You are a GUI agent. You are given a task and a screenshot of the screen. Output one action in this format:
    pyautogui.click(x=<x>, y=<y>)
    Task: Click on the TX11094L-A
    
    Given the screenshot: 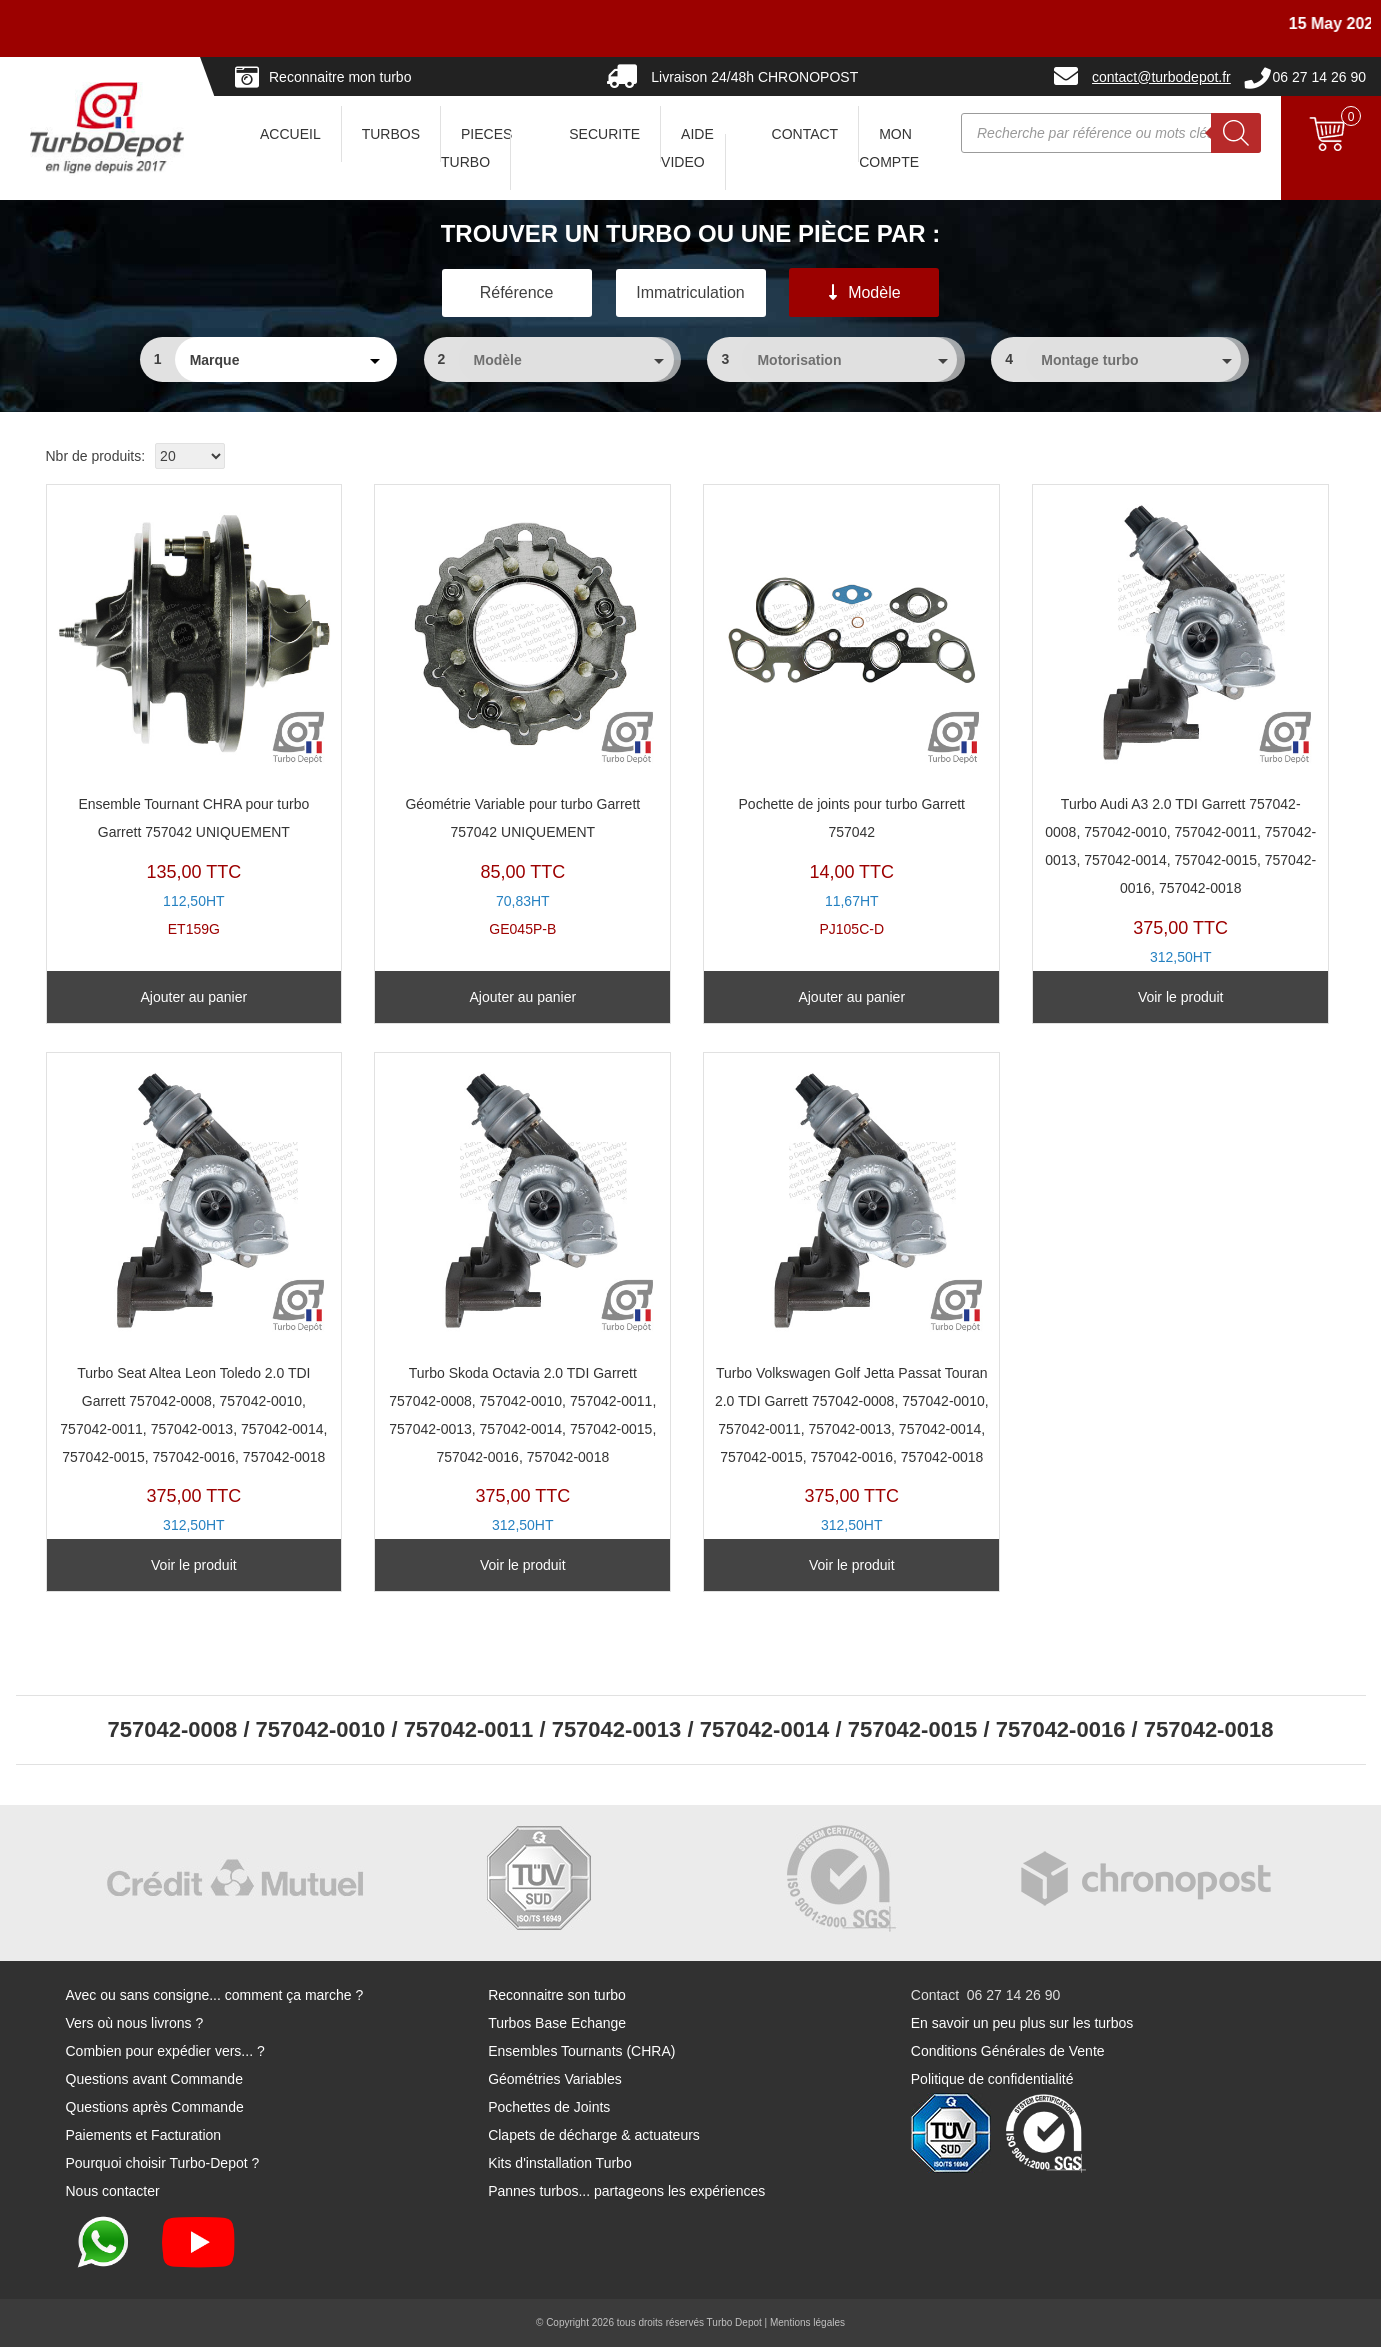 What is the action you would take?
    pyautogui.click(x=1180, y=744)
    